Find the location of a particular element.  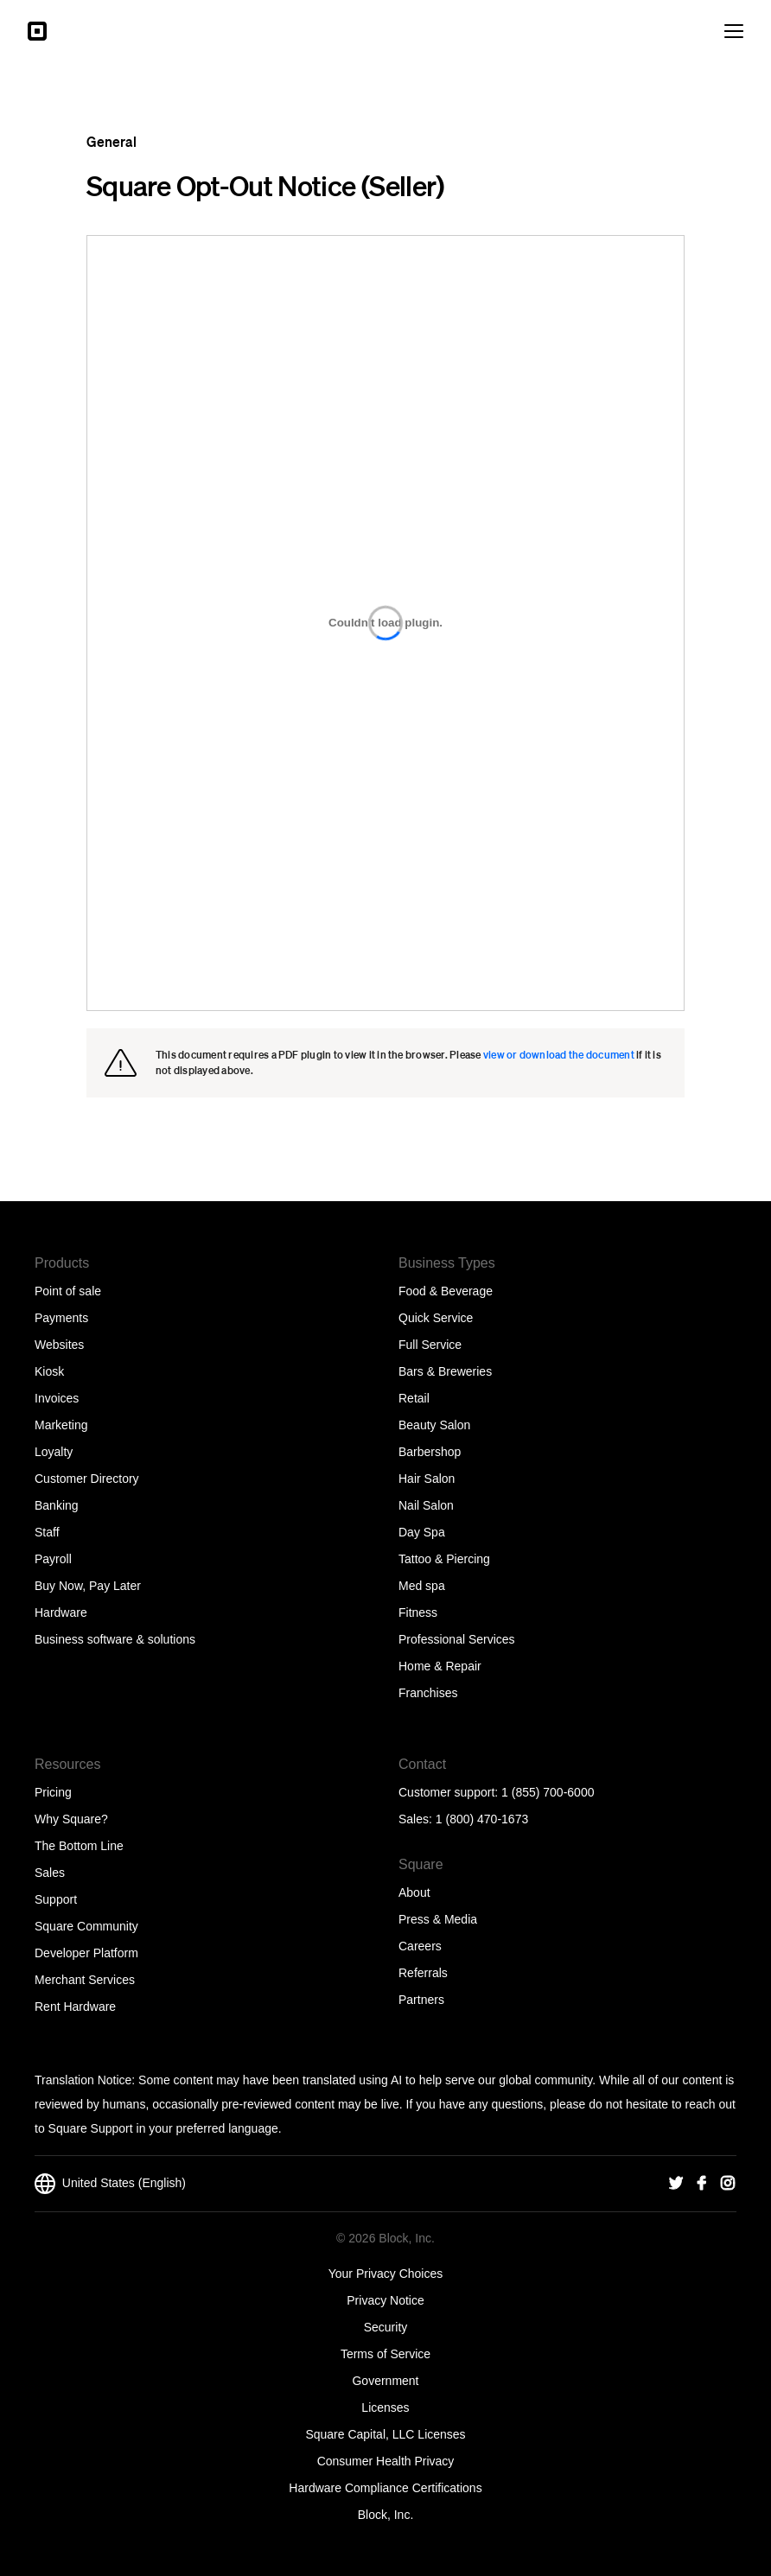

Square Community is located at coordinates (86, 1926).